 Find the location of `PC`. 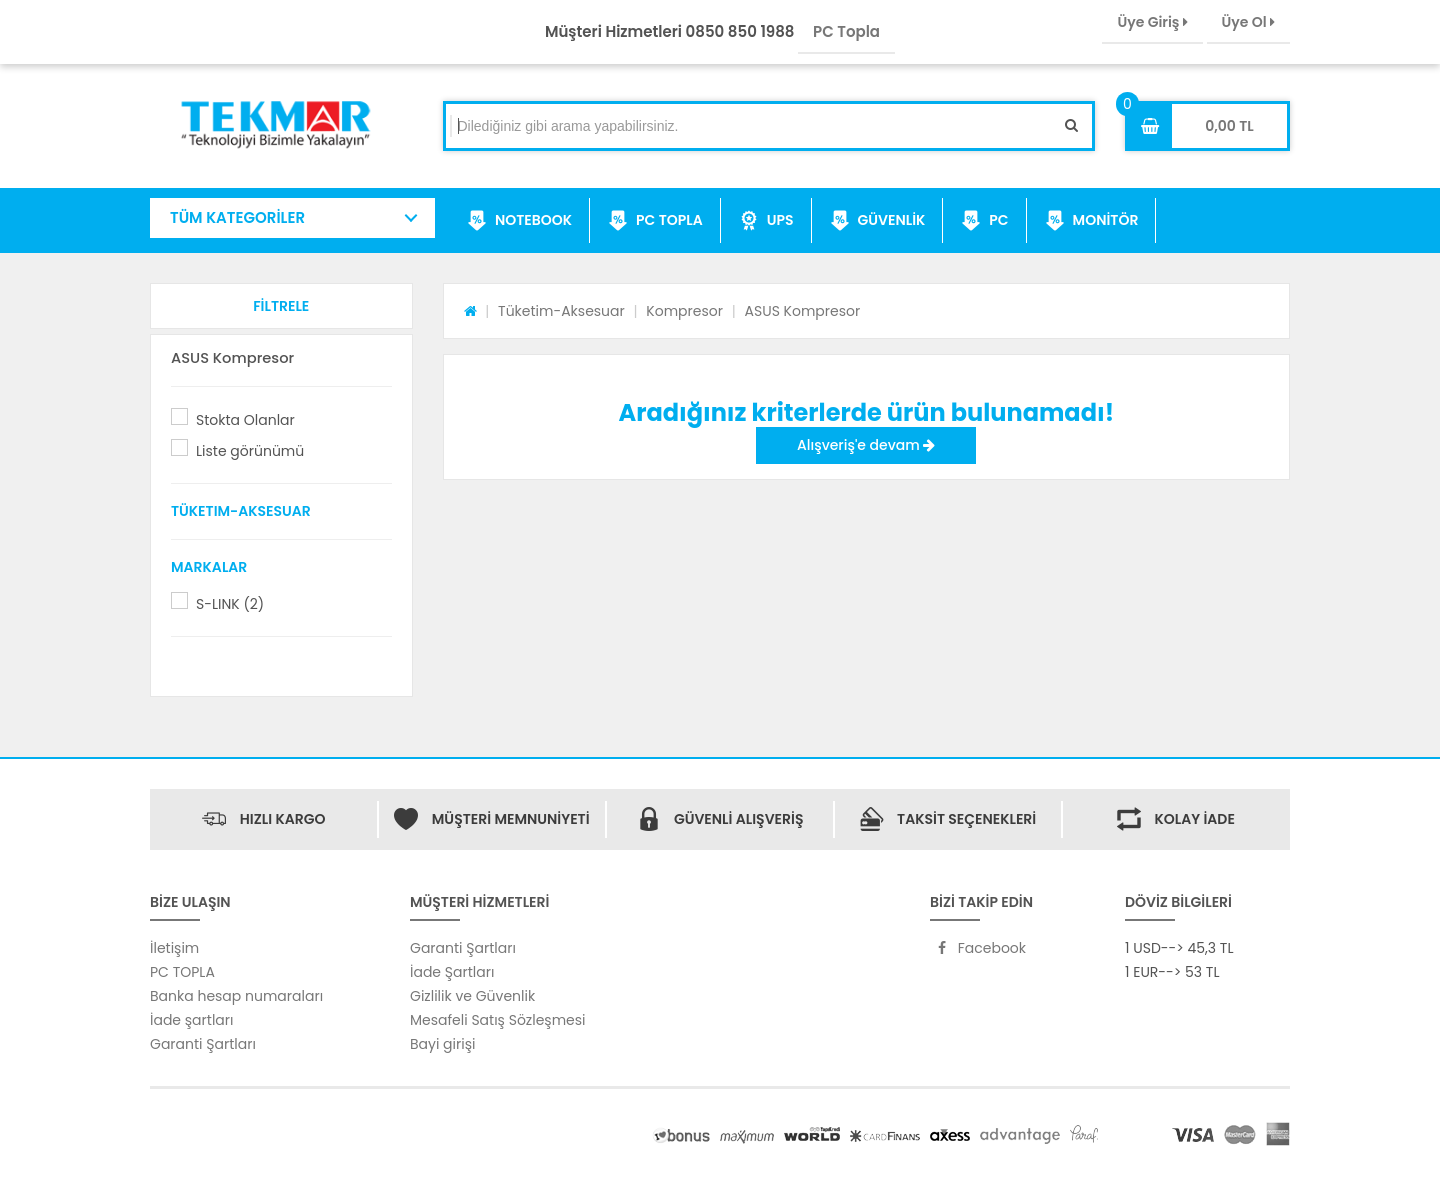

PC is located at coordinates (984, 221).